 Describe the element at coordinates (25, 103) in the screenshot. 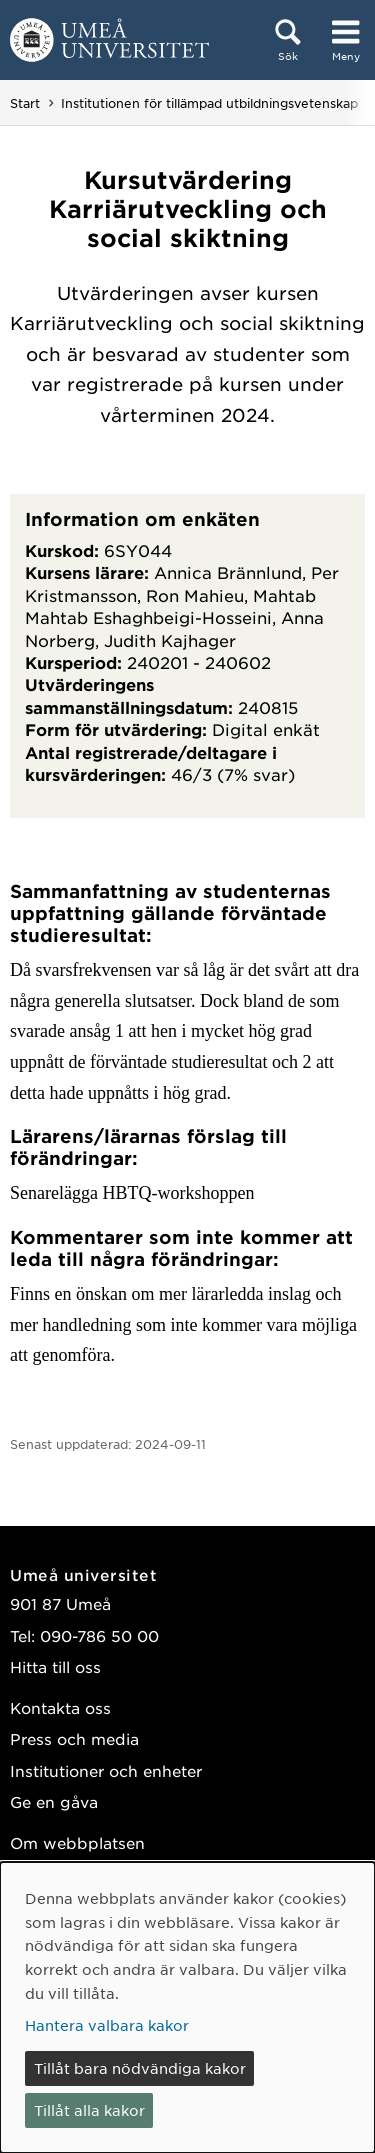

I see `Start` at that location.